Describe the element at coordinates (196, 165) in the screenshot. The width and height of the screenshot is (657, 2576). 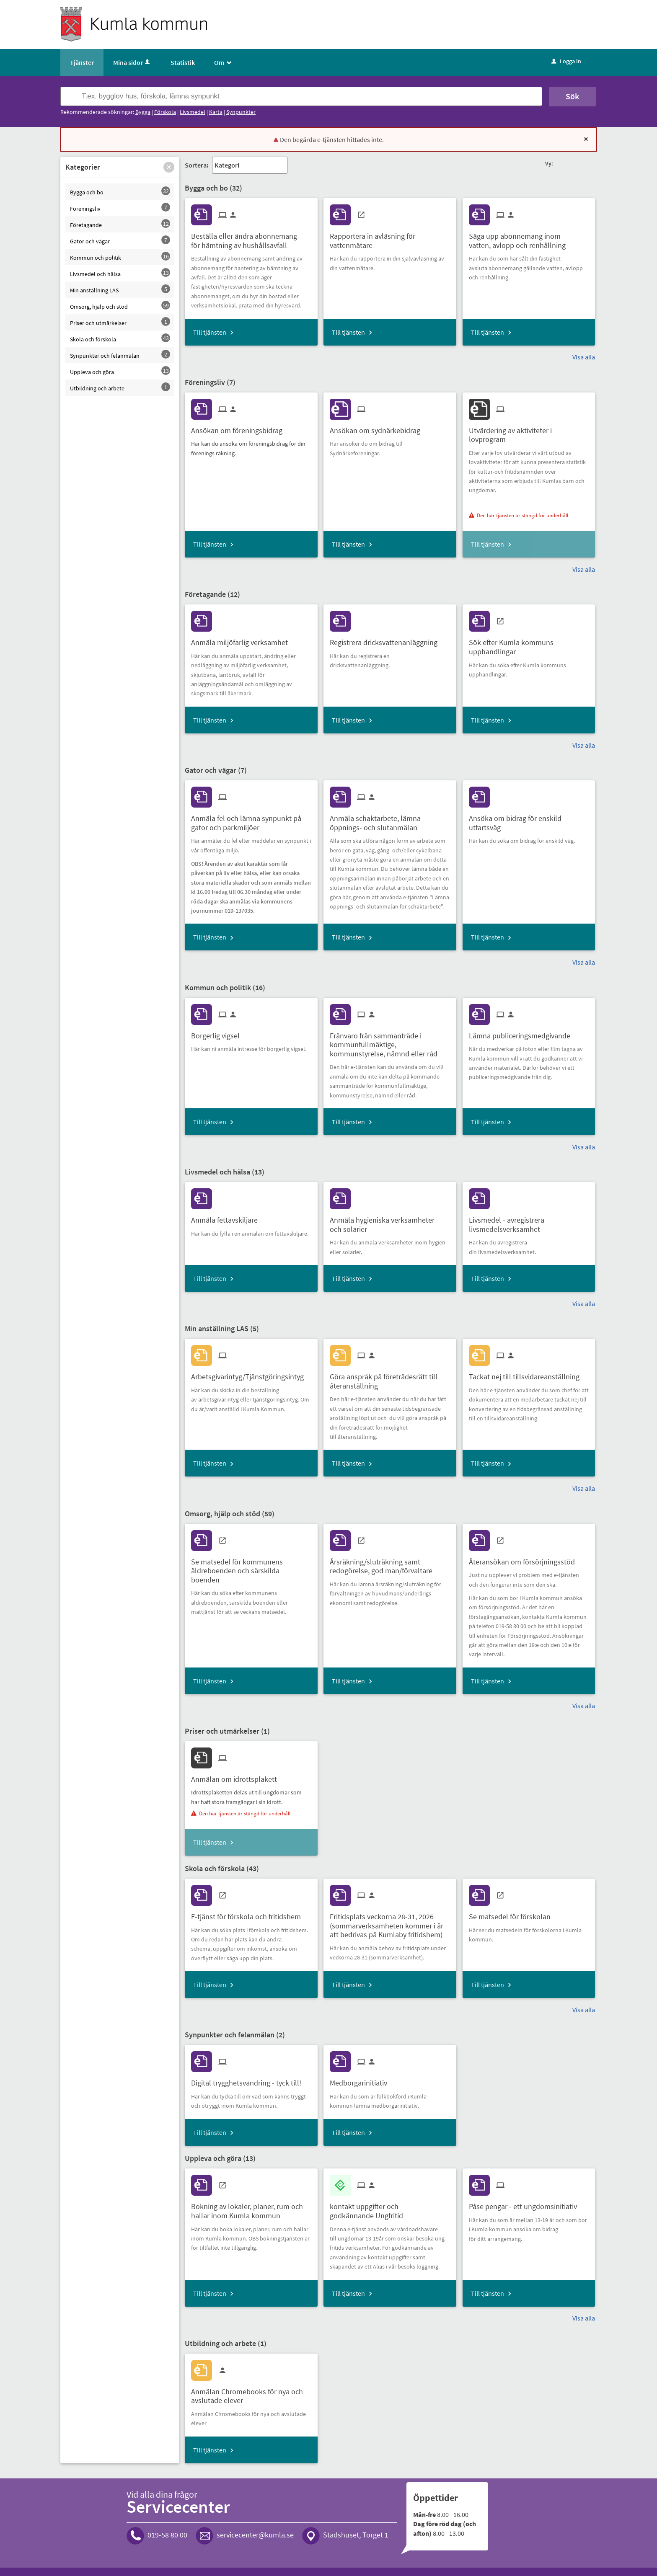
I see `Sortera:` at that location.